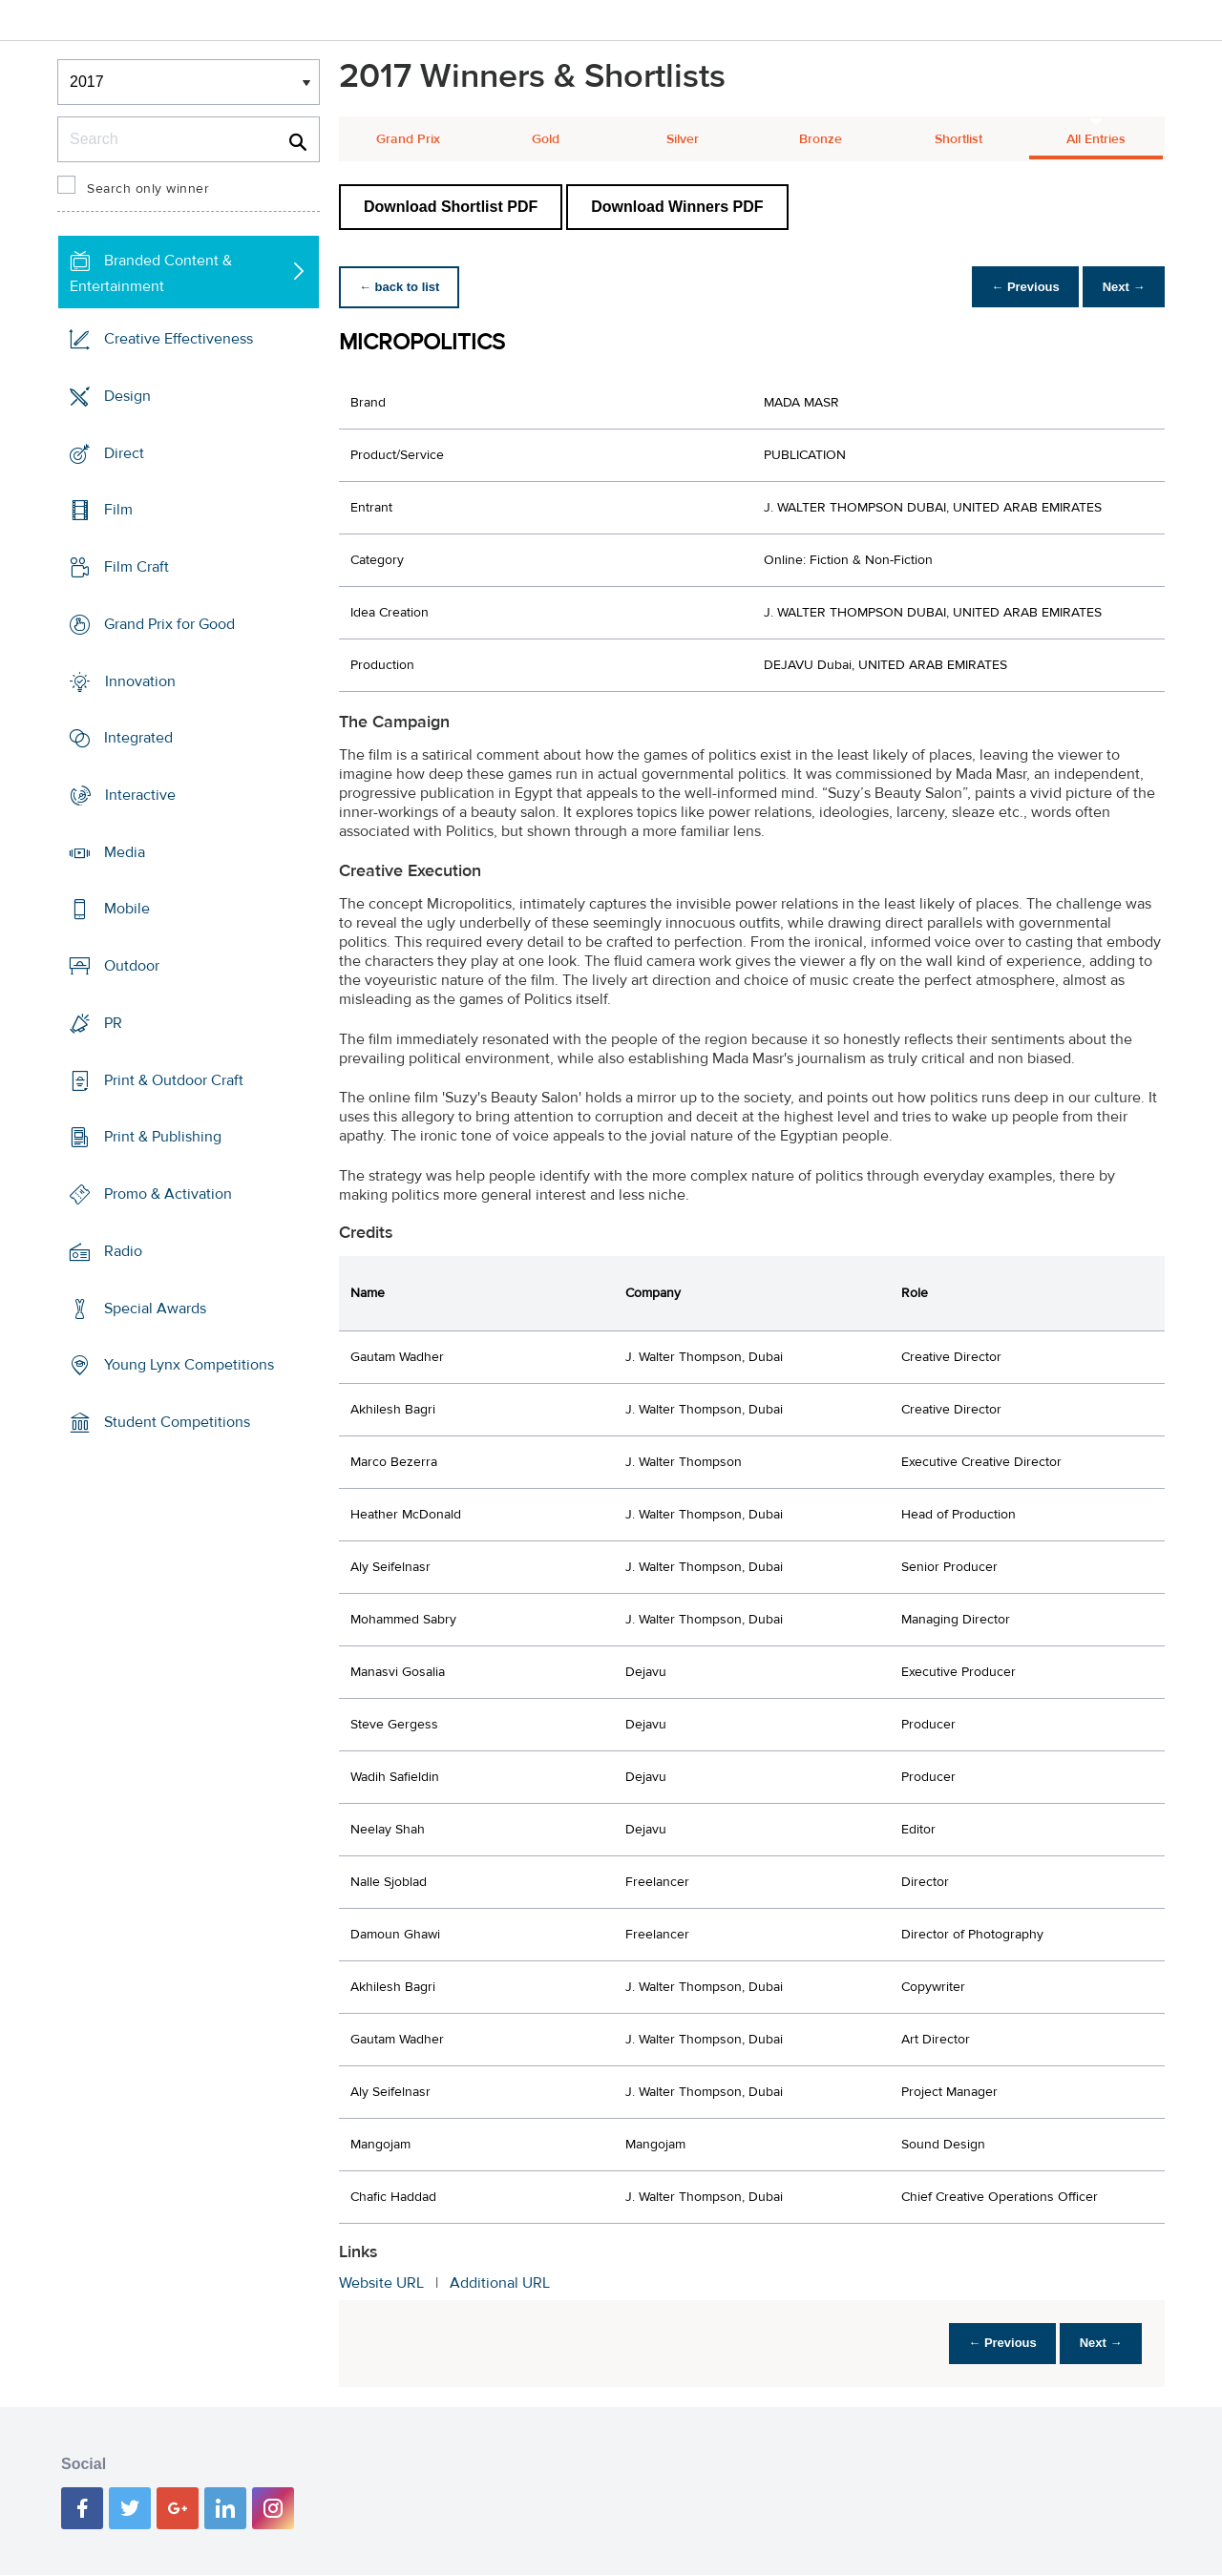  What do you see at coordinates (127, 396) in the screenshot?
I see `Design` at bounding box center [127, 396].